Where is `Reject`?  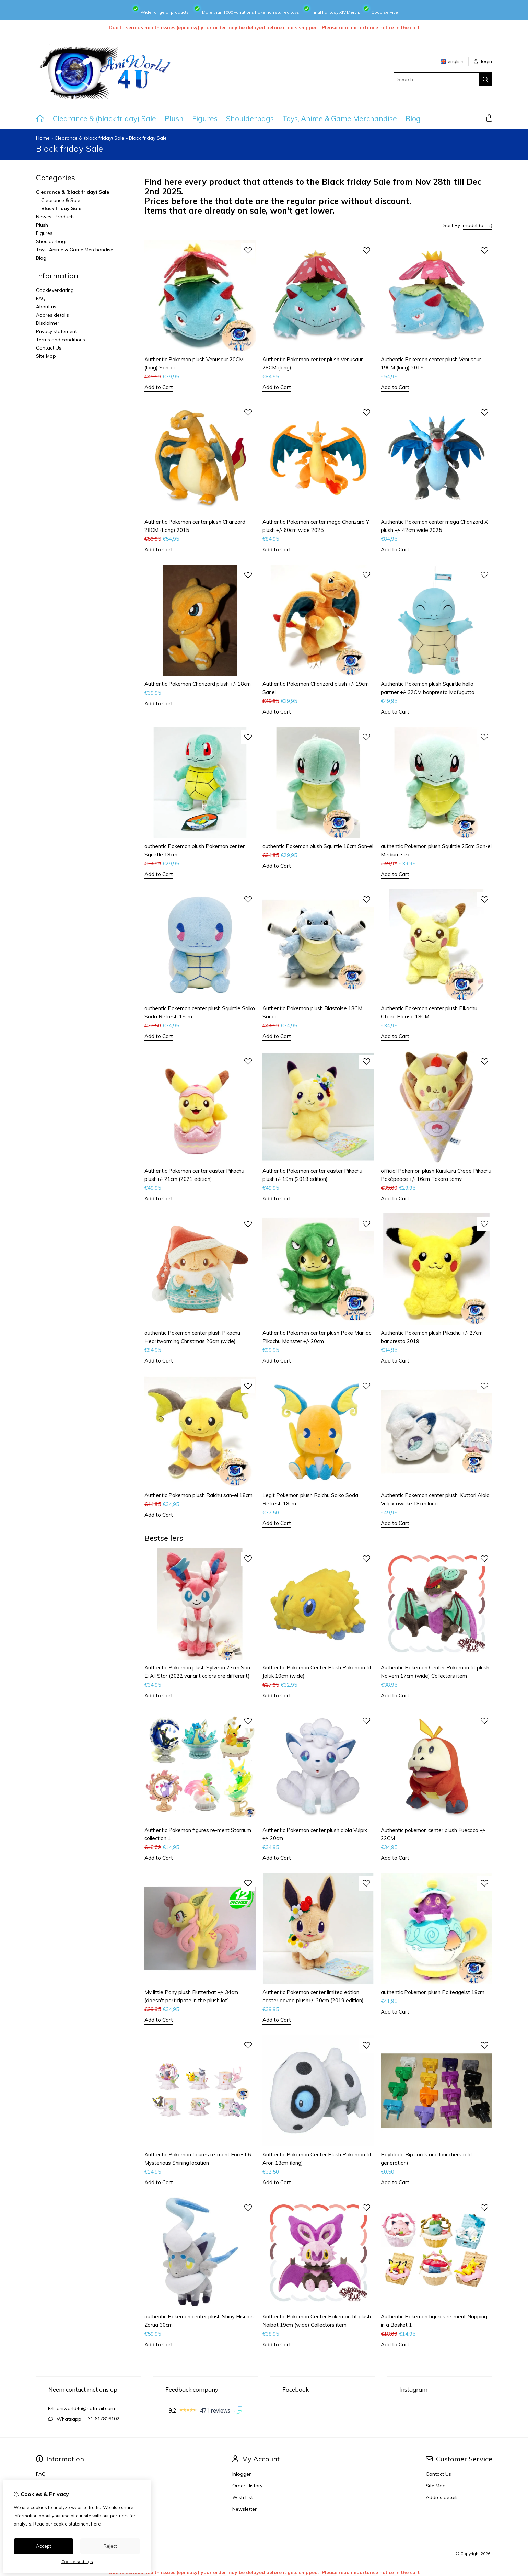
Reject is located at coordinates (110, 2546).